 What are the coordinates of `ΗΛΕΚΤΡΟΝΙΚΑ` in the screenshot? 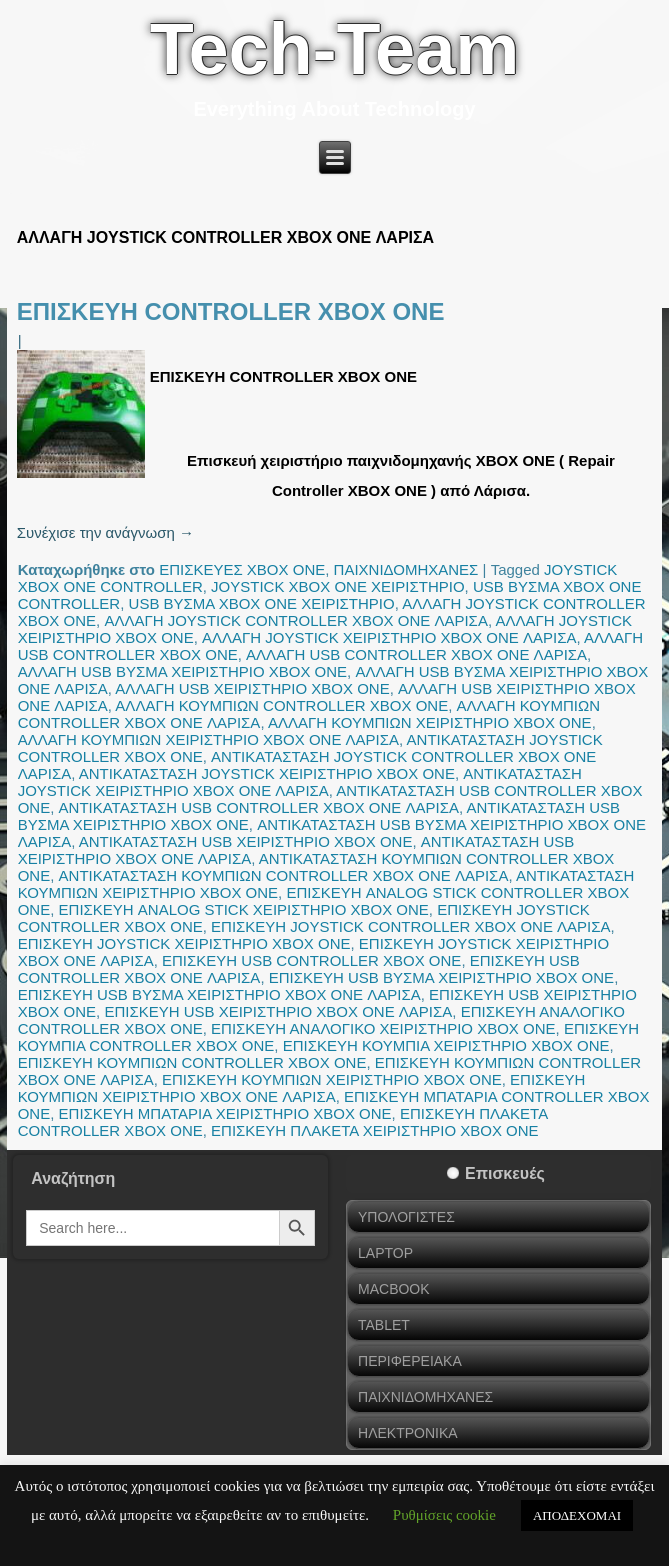 It's located at (408, 1433).